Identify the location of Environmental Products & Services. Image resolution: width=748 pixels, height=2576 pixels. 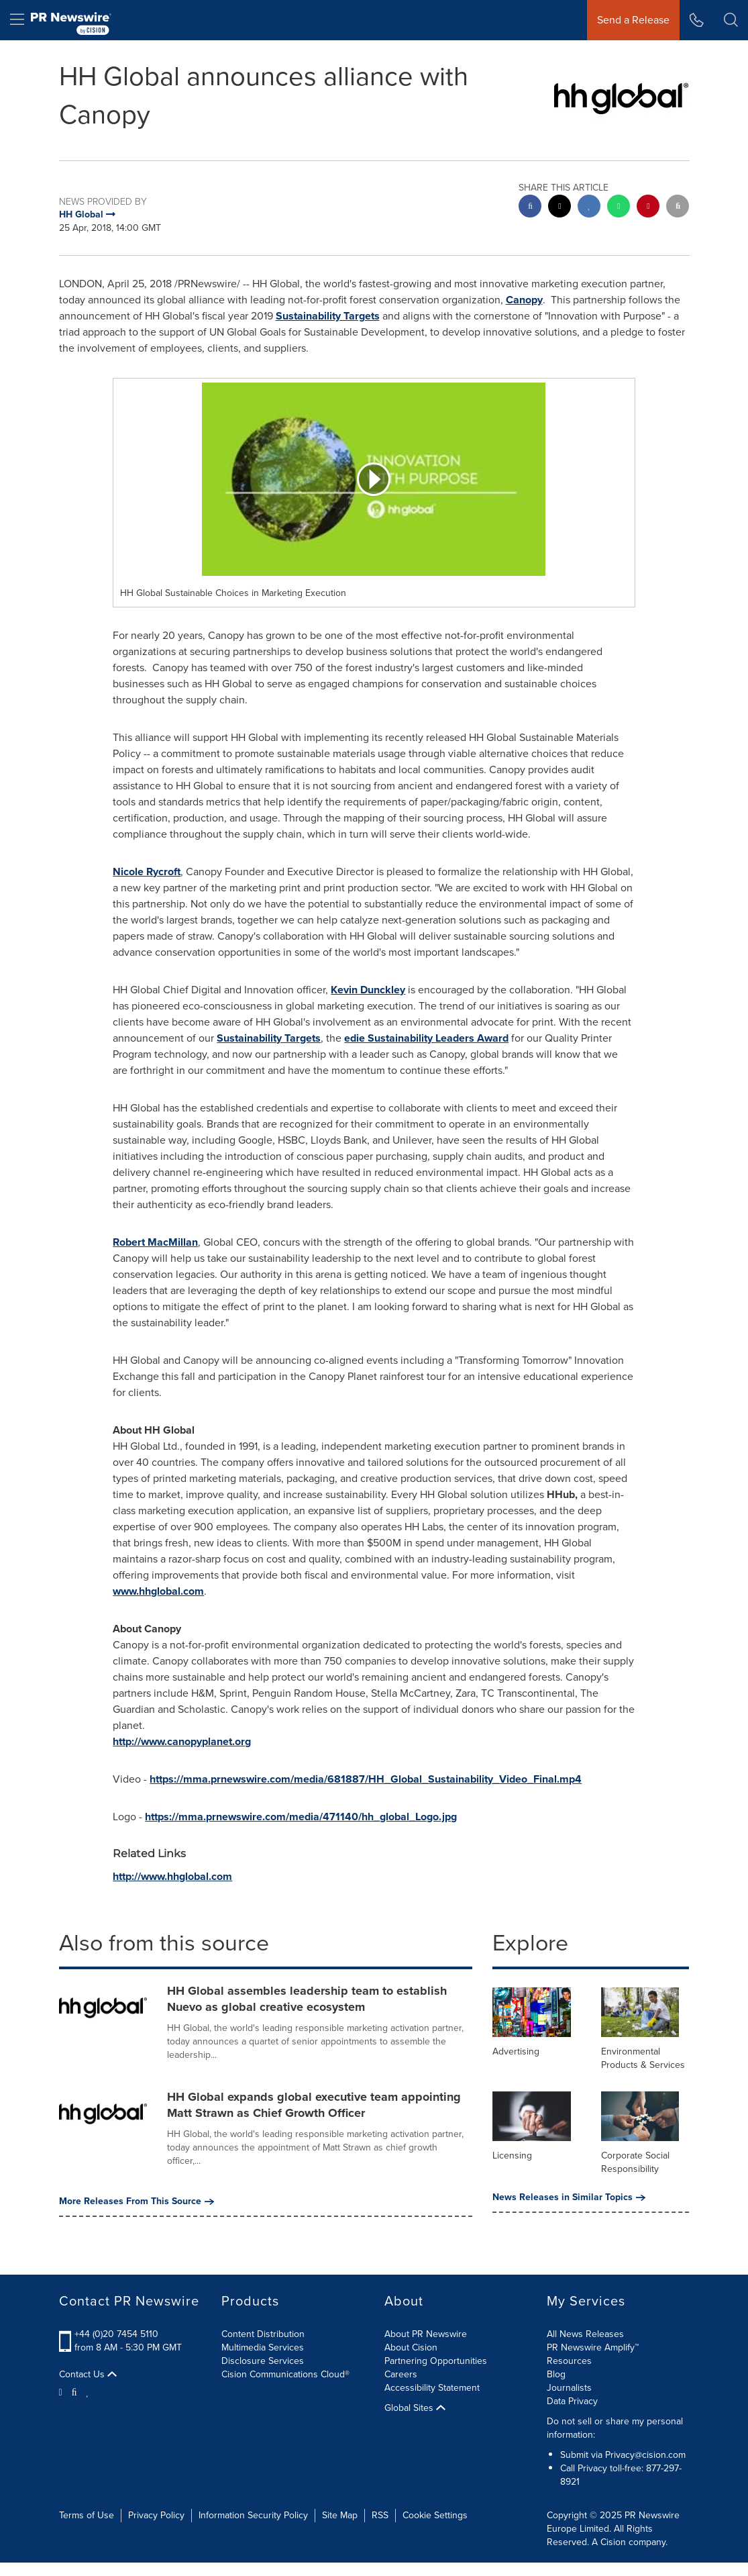
(643, 2058).